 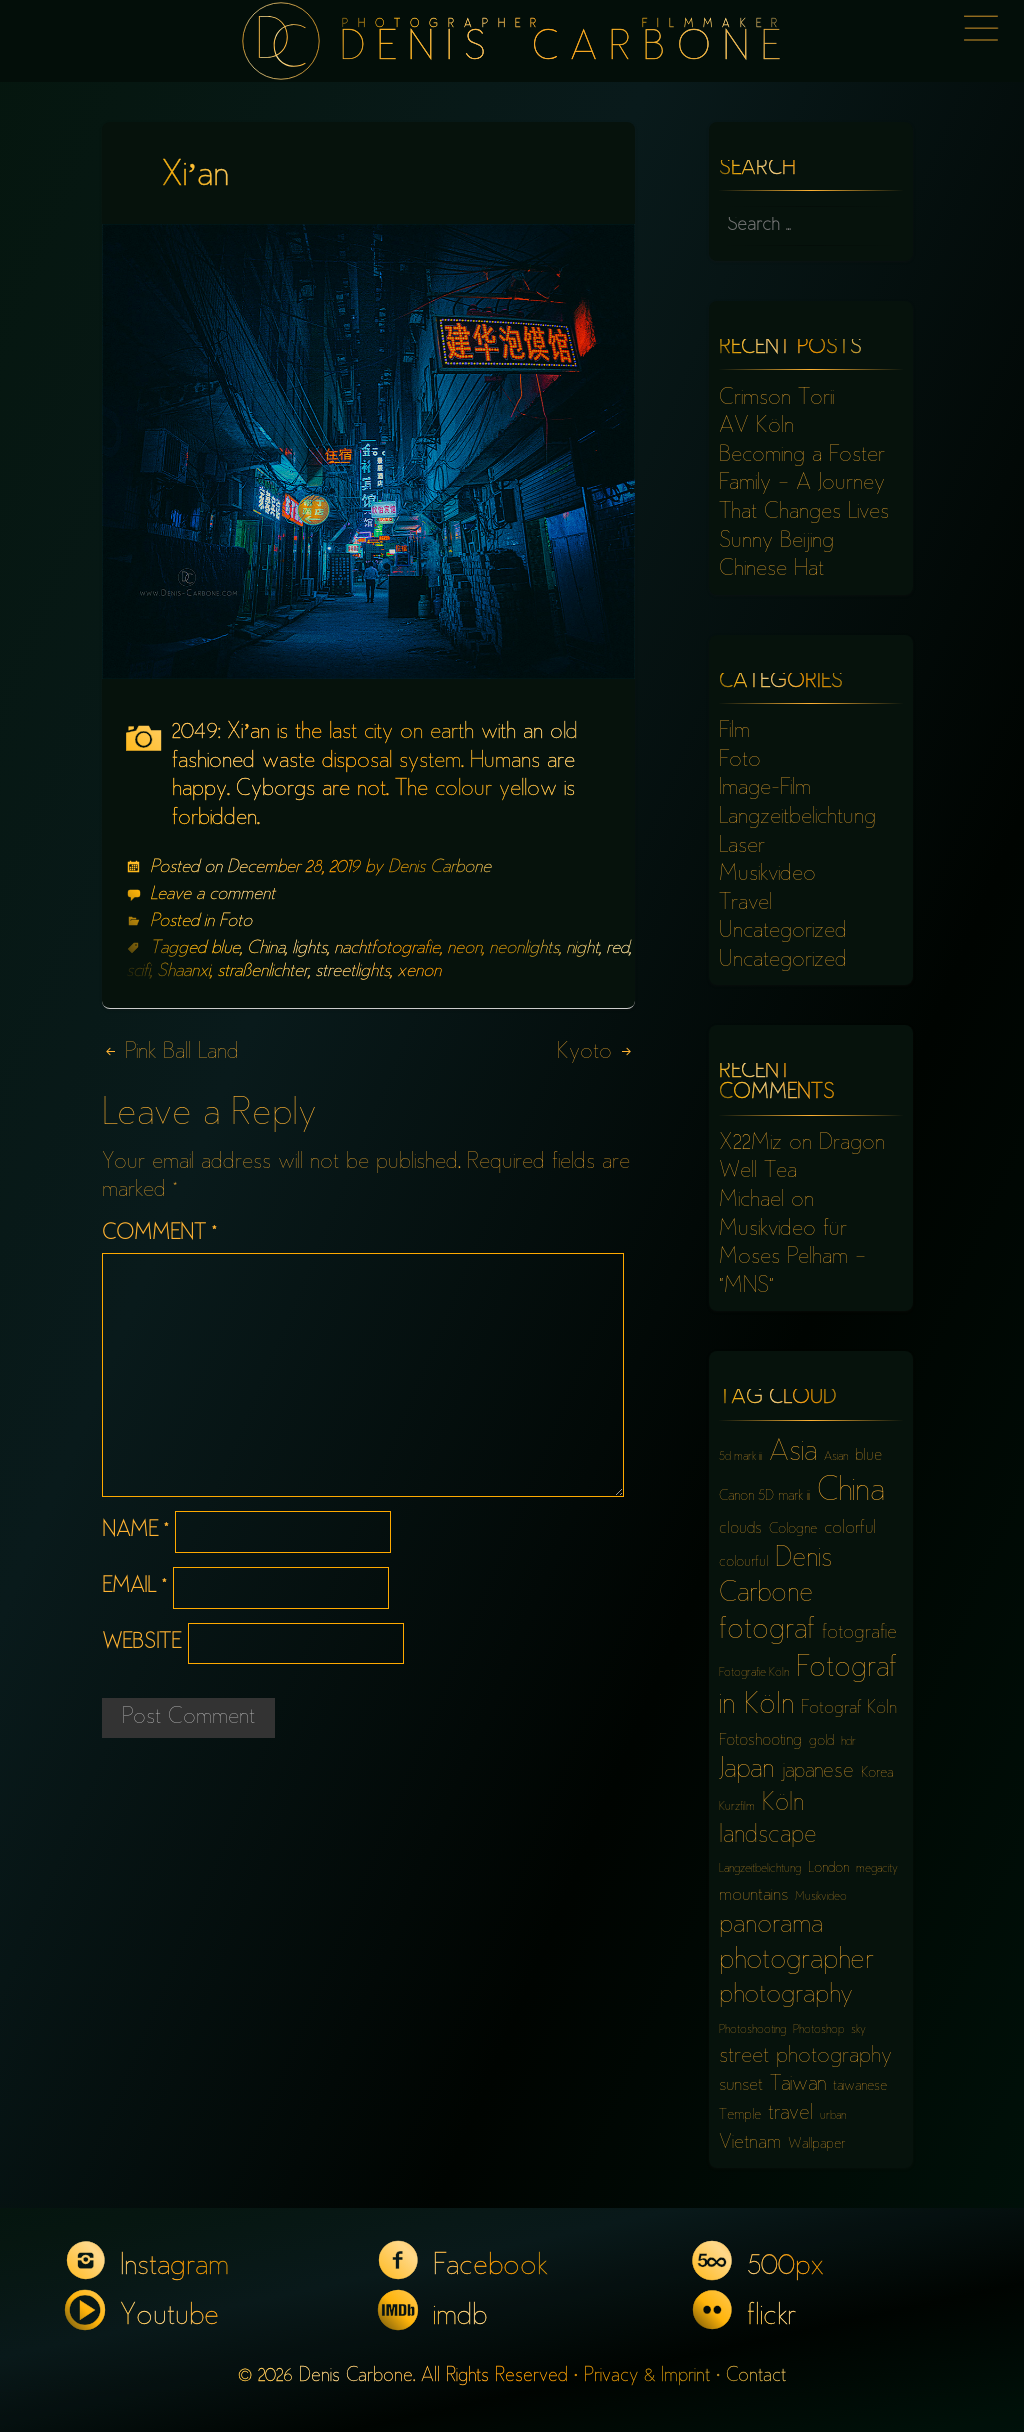 What do you see at coordinates (740, 1457) in the screenshot?
I see `5d mark iii [5d mark iii (5 items)]` at bounding box center [740, 1457].